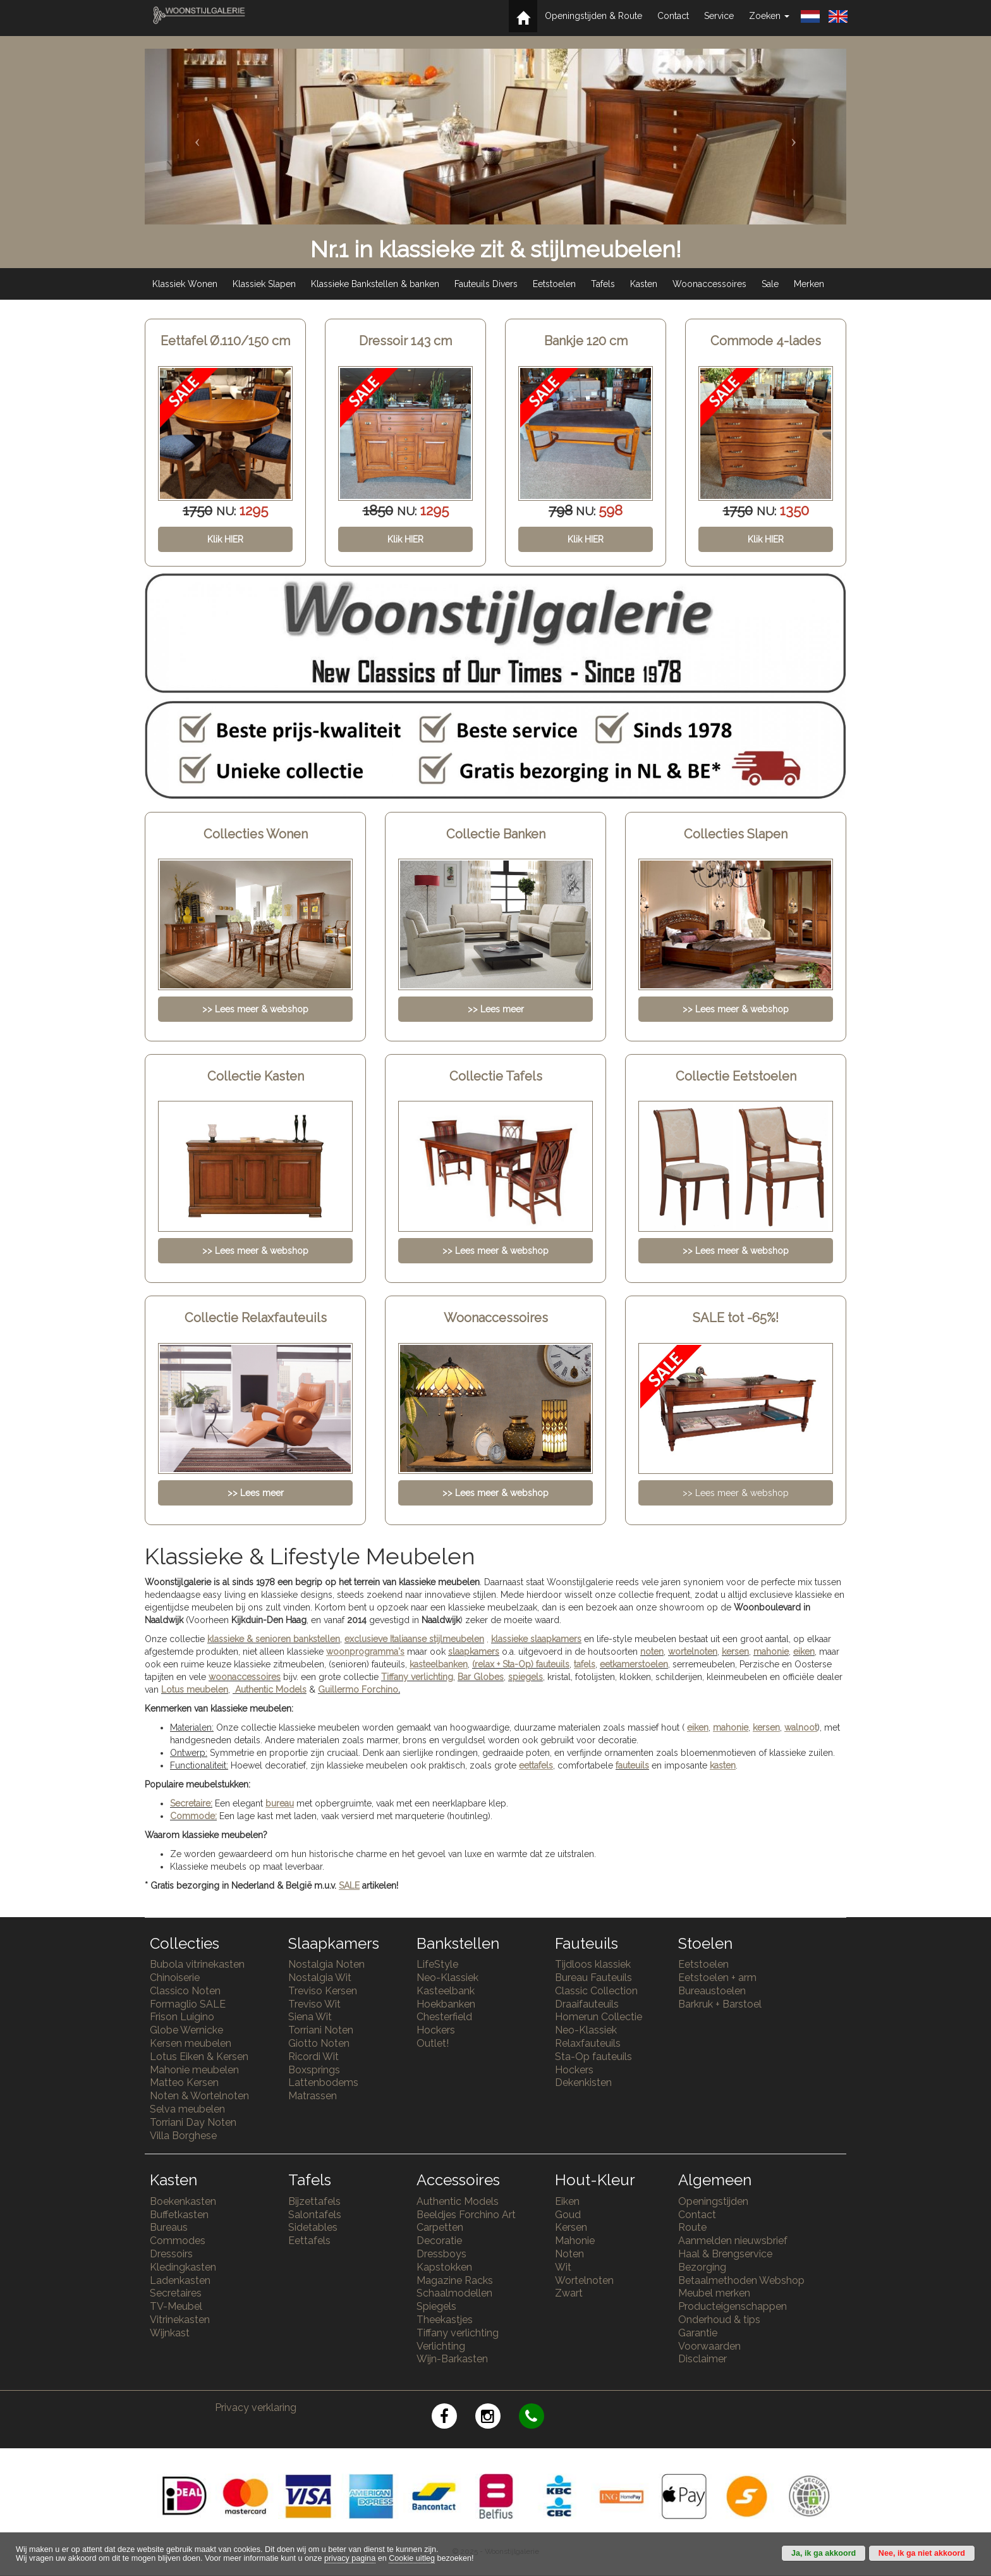  Describe the element at coordinates (457, 2333) in the screenshot. I see `Tiffany verlichting` at that location.